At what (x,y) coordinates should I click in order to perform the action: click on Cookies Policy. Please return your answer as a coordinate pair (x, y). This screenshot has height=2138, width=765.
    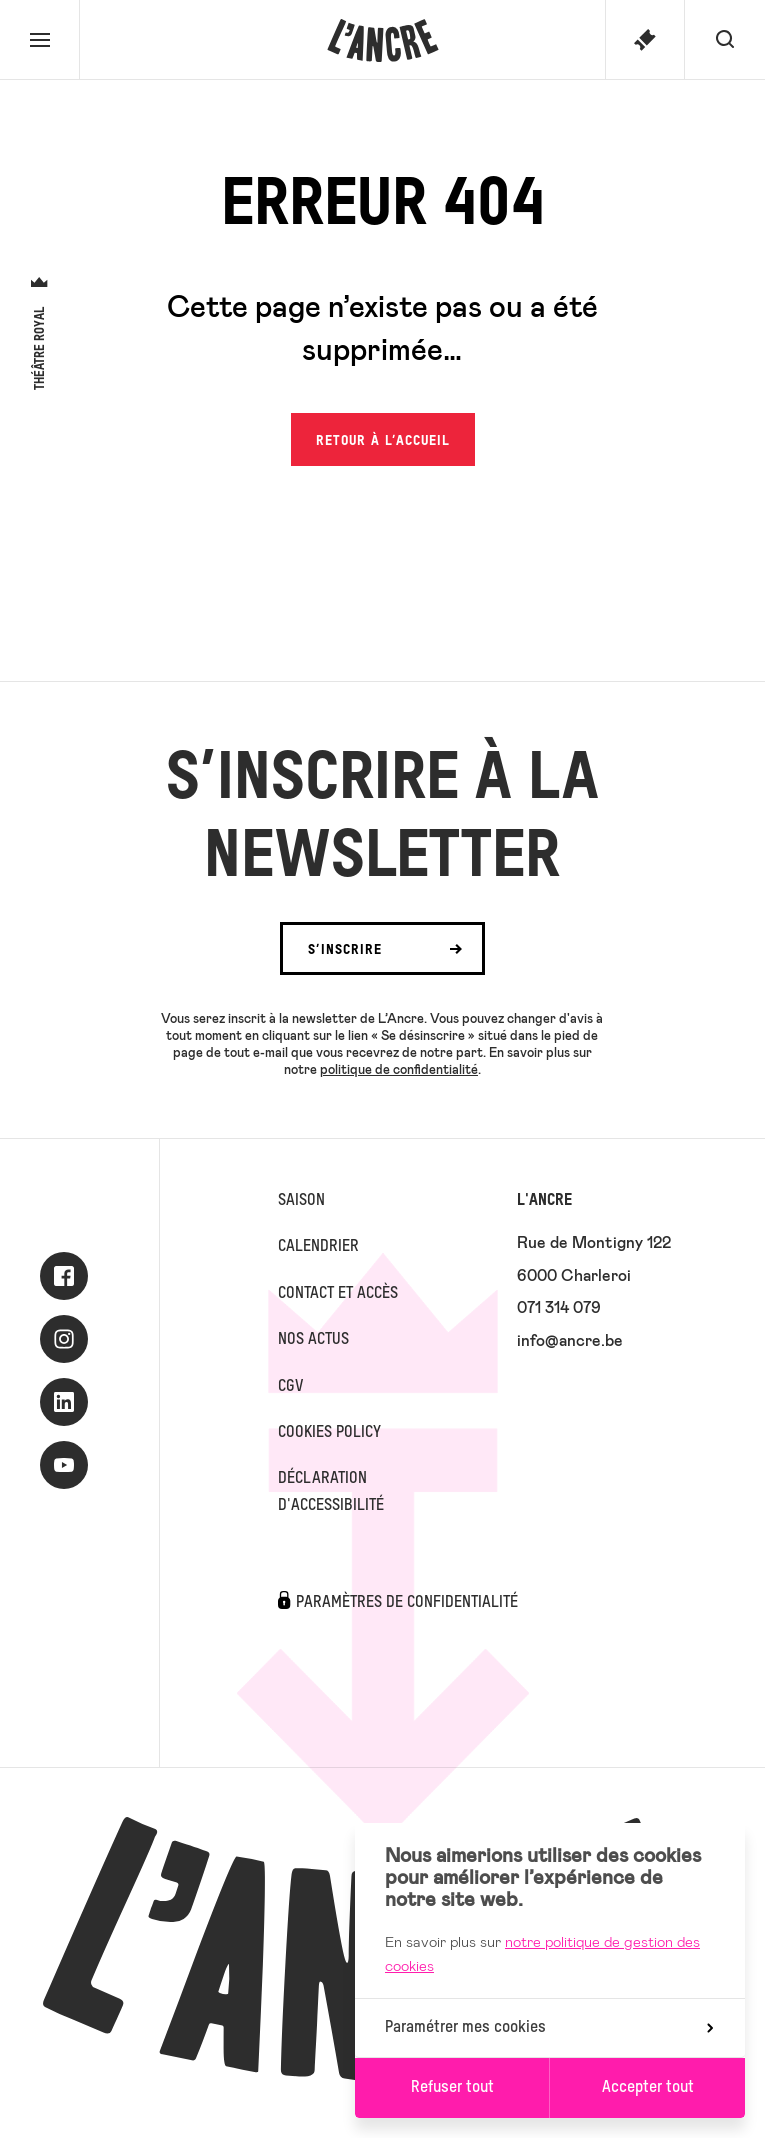
    Looking at the image, I should click on (329, 1433).